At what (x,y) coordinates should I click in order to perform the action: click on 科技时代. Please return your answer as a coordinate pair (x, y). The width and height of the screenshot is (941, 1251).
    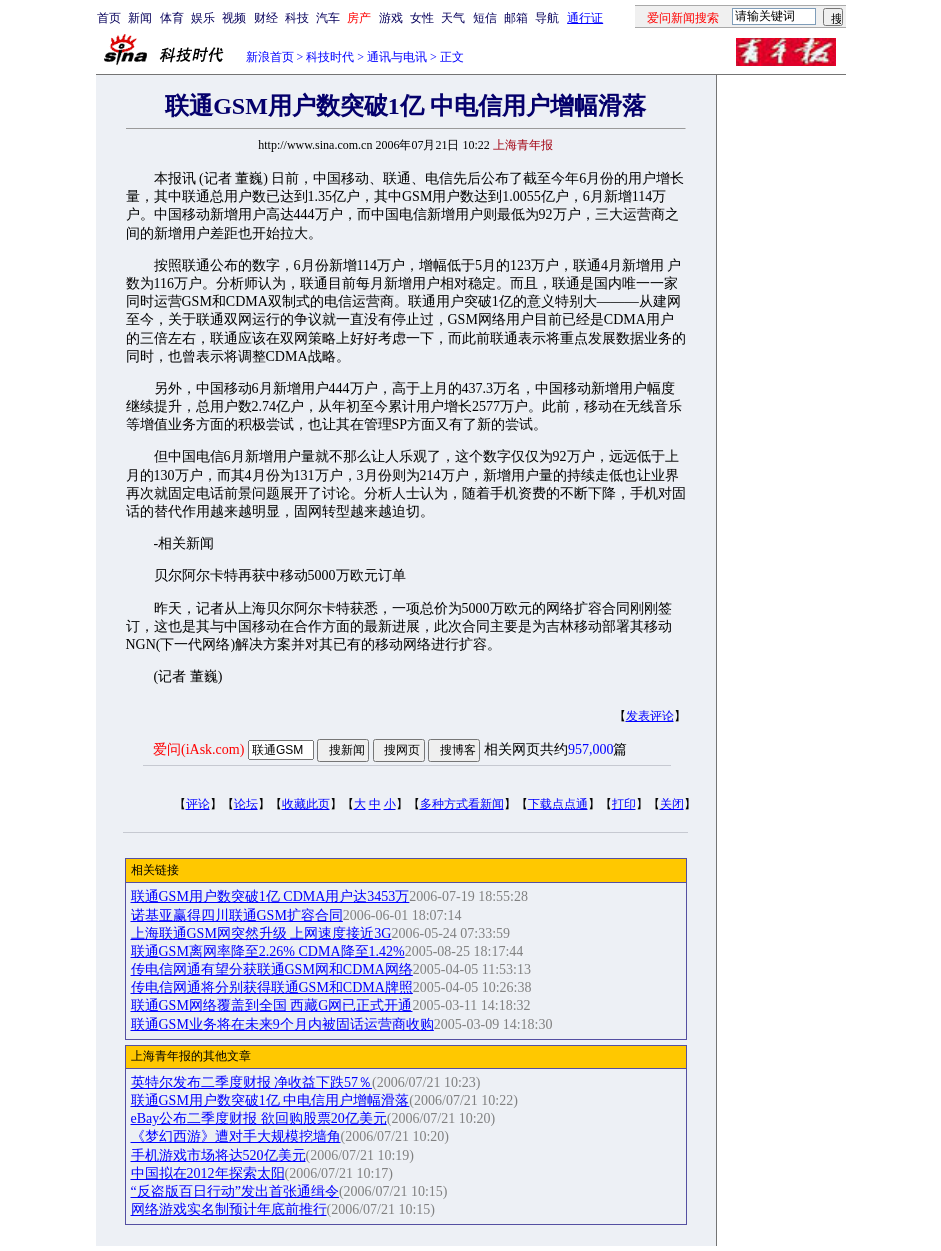
    Looking at the image, I should click on (330, 57).